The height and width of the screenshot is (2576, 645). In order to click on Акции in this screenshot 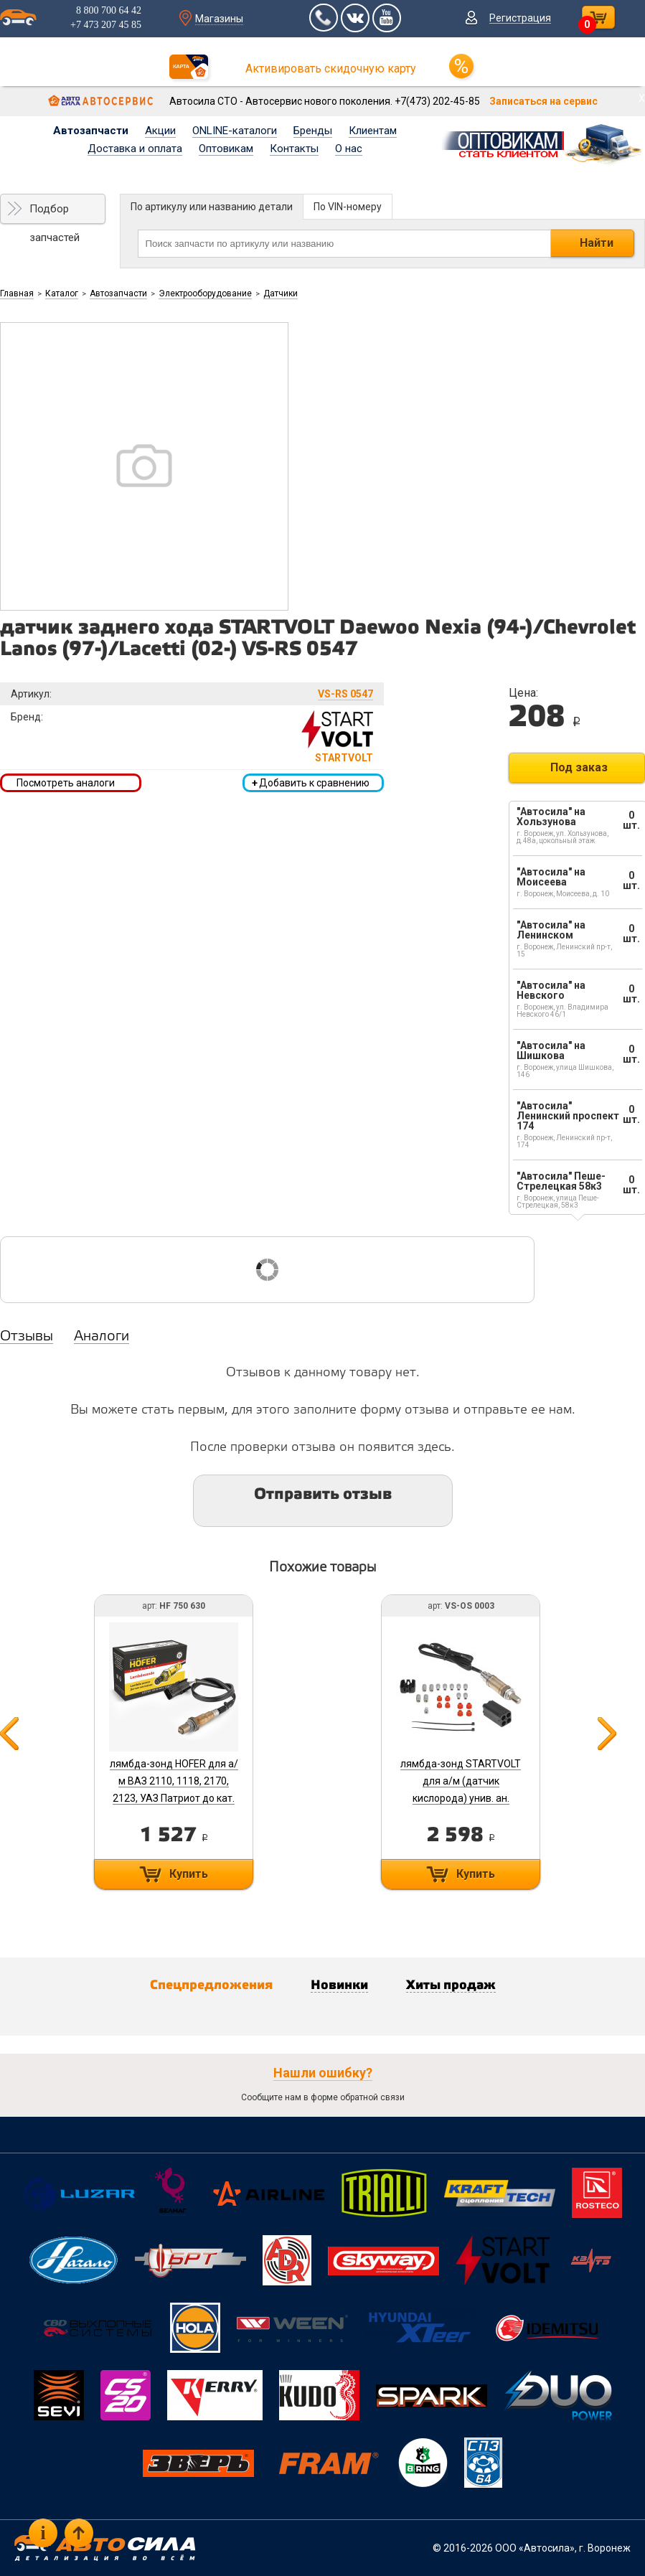, I will do `click(160, 130)`.